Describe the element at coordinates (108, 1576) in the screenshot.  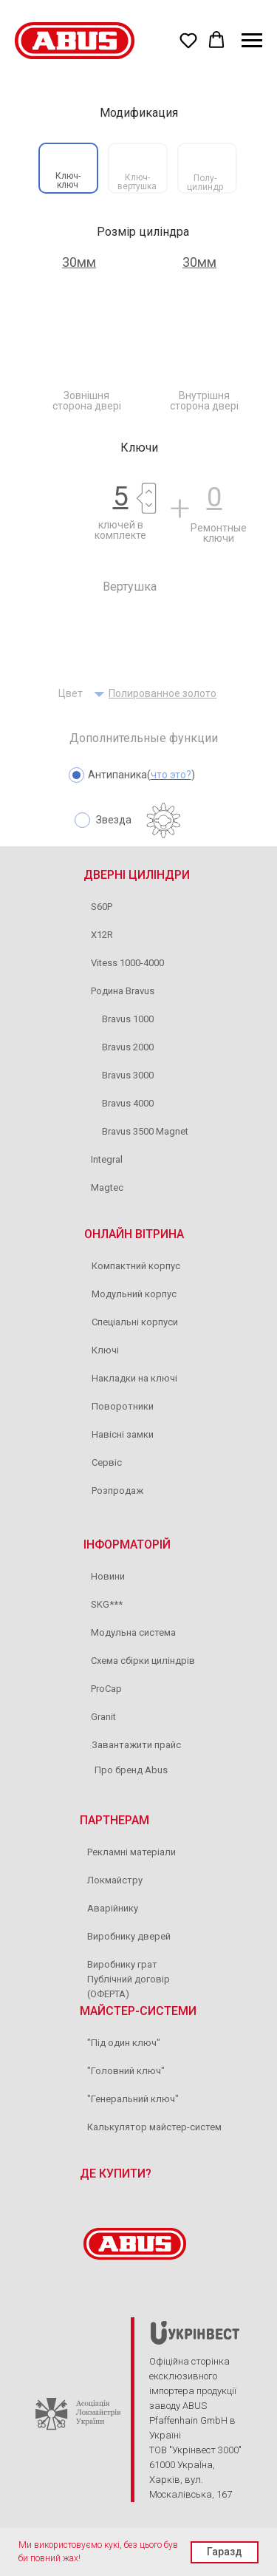
I see `Новини` at that location.